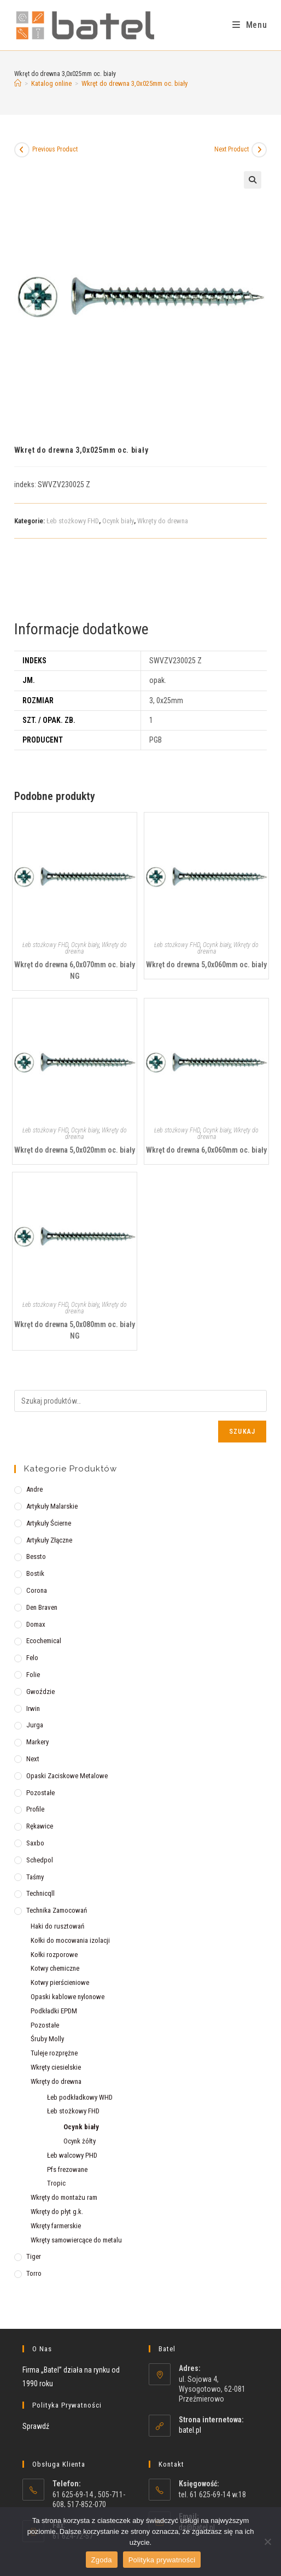 This screenshot has width=281, height=2576. What do you see at coordinates (259, 149) in the screenshot?
I see `[View next product]` at bounding box center [259, 149].